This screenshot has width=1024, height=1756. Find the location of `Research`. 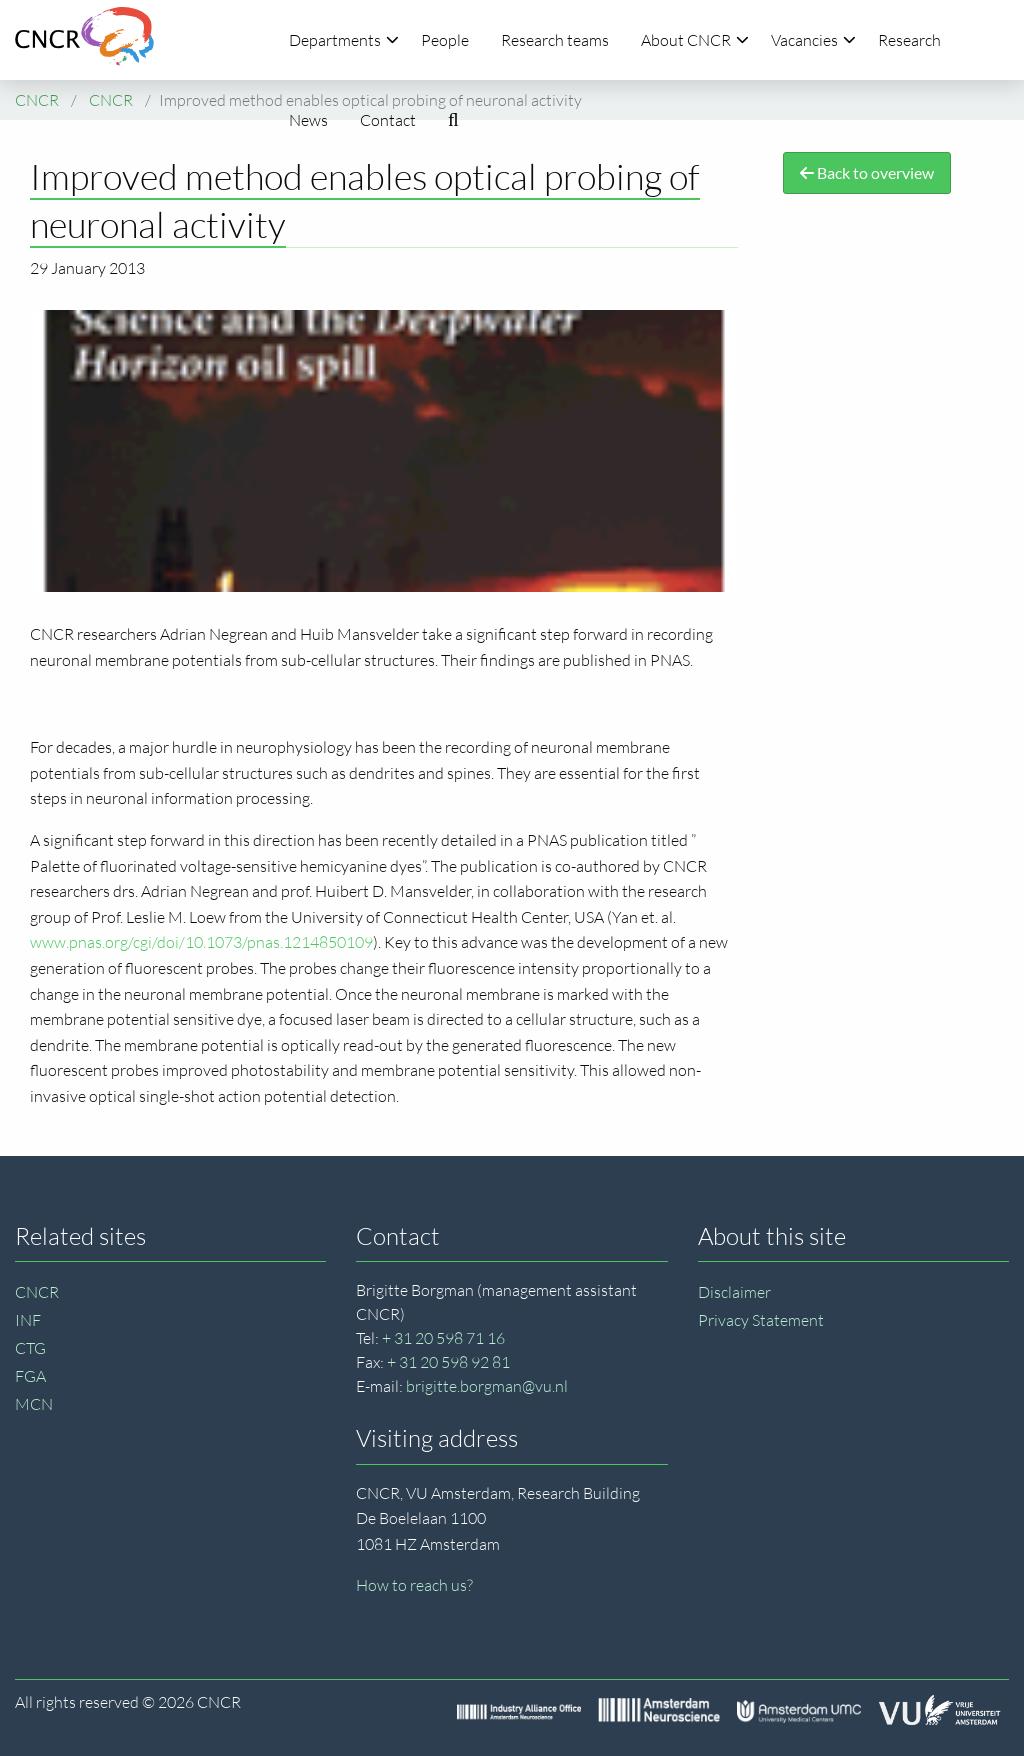

Research is located at coordinates (909, 40).